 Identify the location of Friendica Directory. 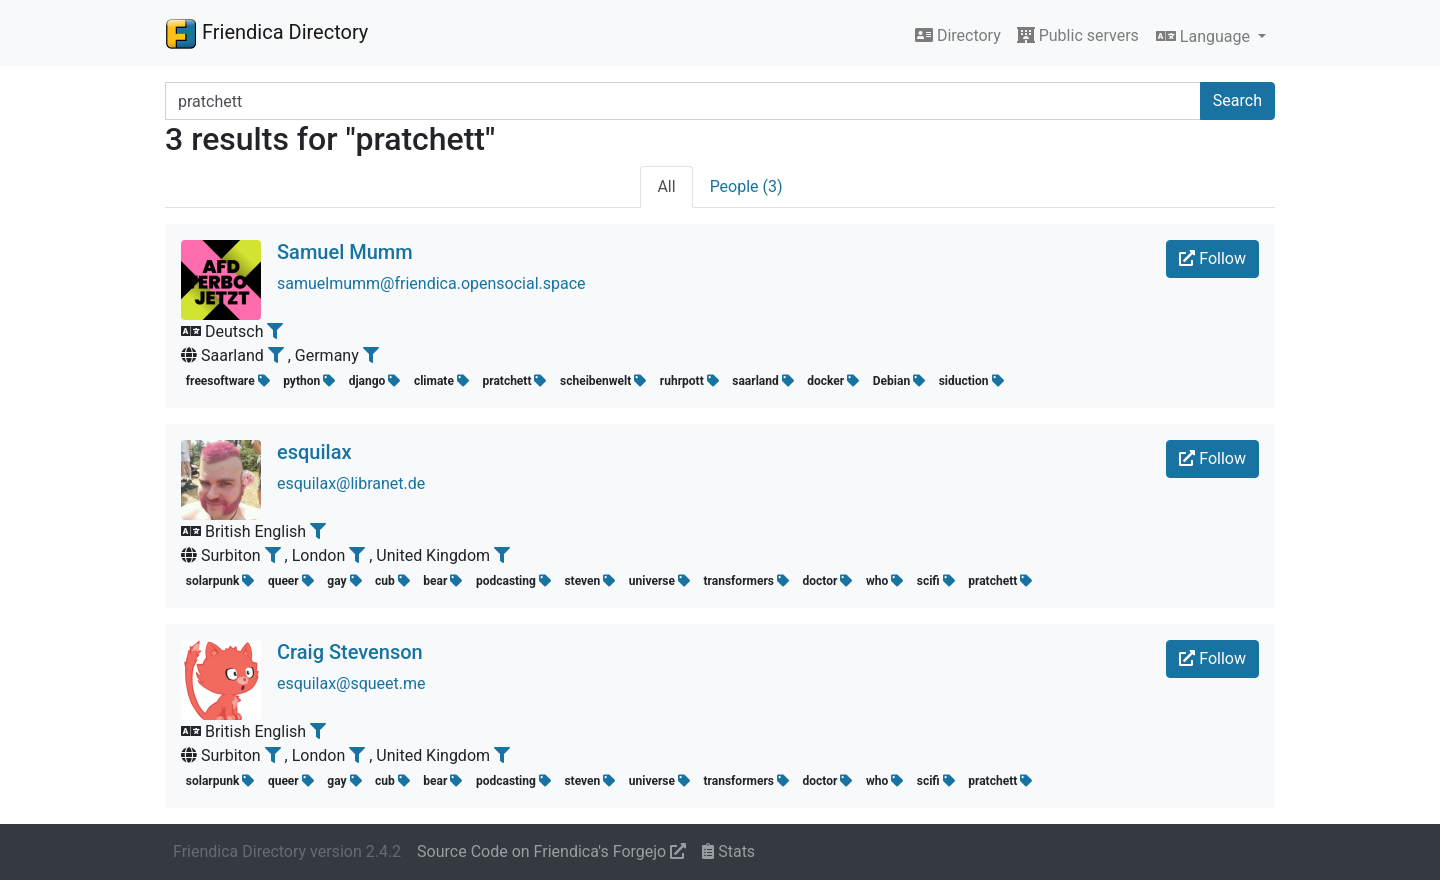
(266, 33).